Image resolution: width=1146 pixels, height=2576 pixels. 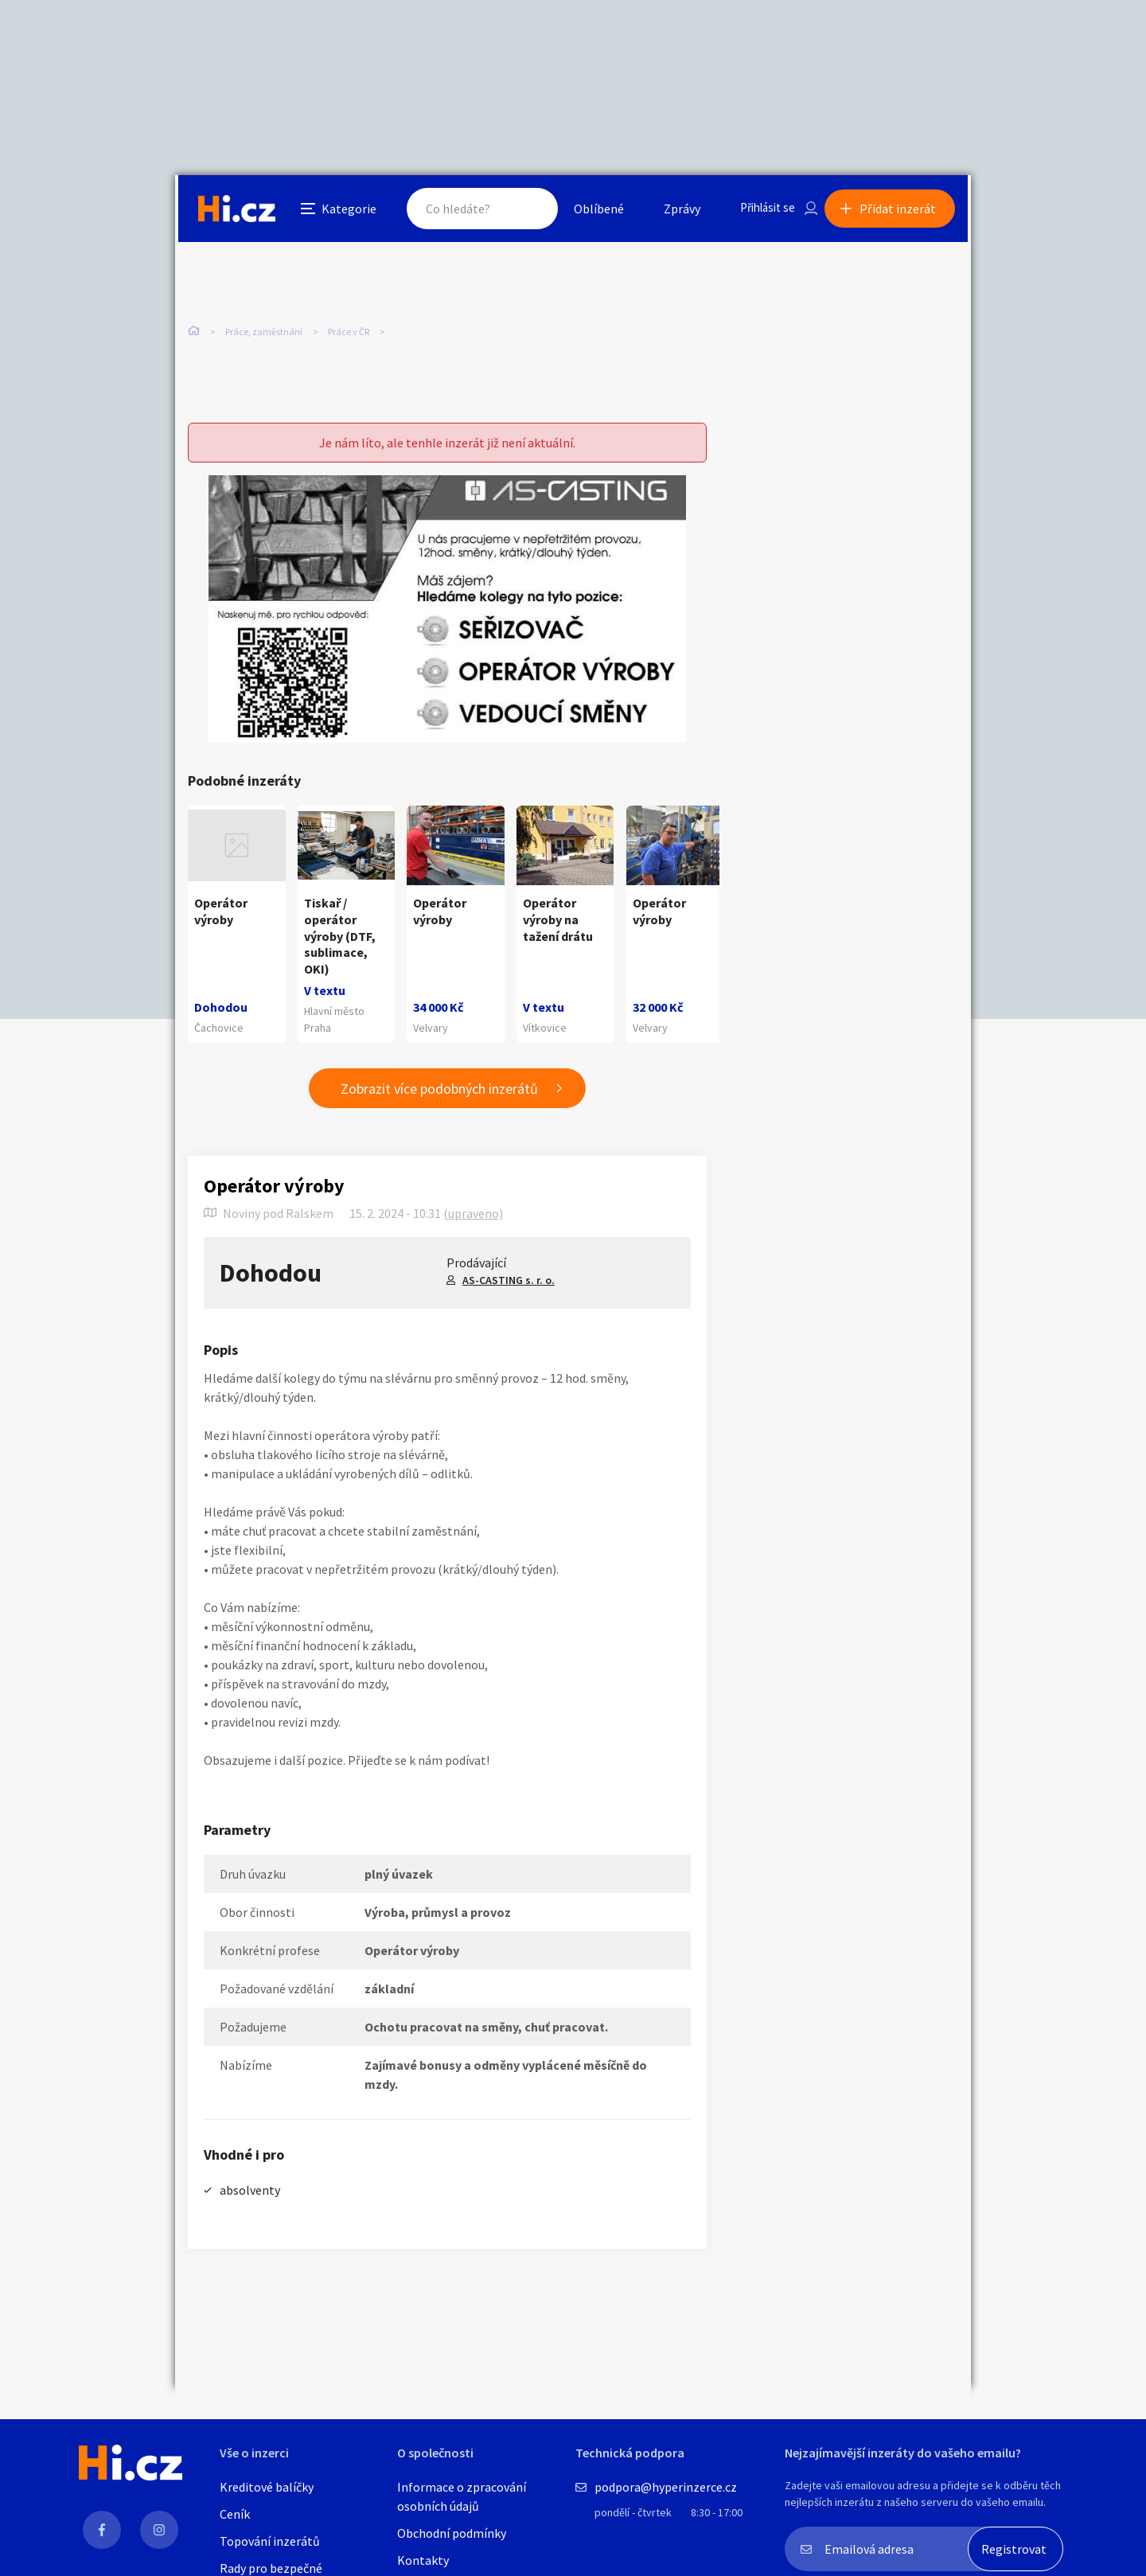 What do you see at coordinates (270, 2541) in the screenshot?
I see `Topování inzerátů` at bounding box center [270, 2541].